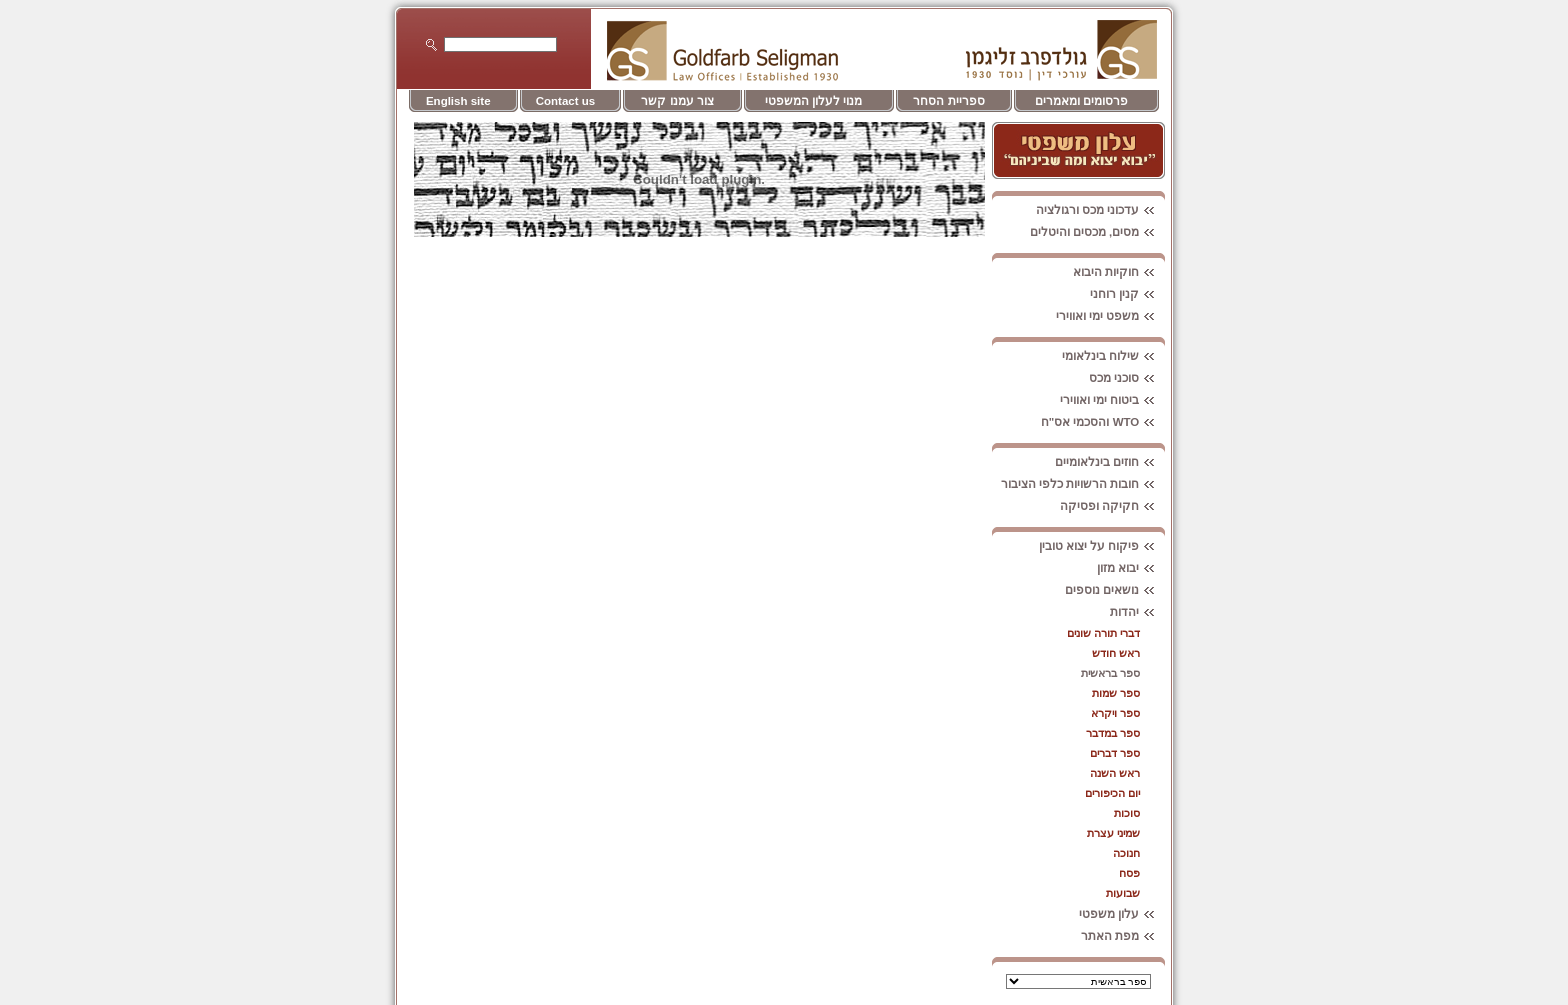 The height and width of the screenshot is (1005, 1568). Describe the element at coordinates (1113, 733) in the screenshot. I see `ספר במדבר` at that location.